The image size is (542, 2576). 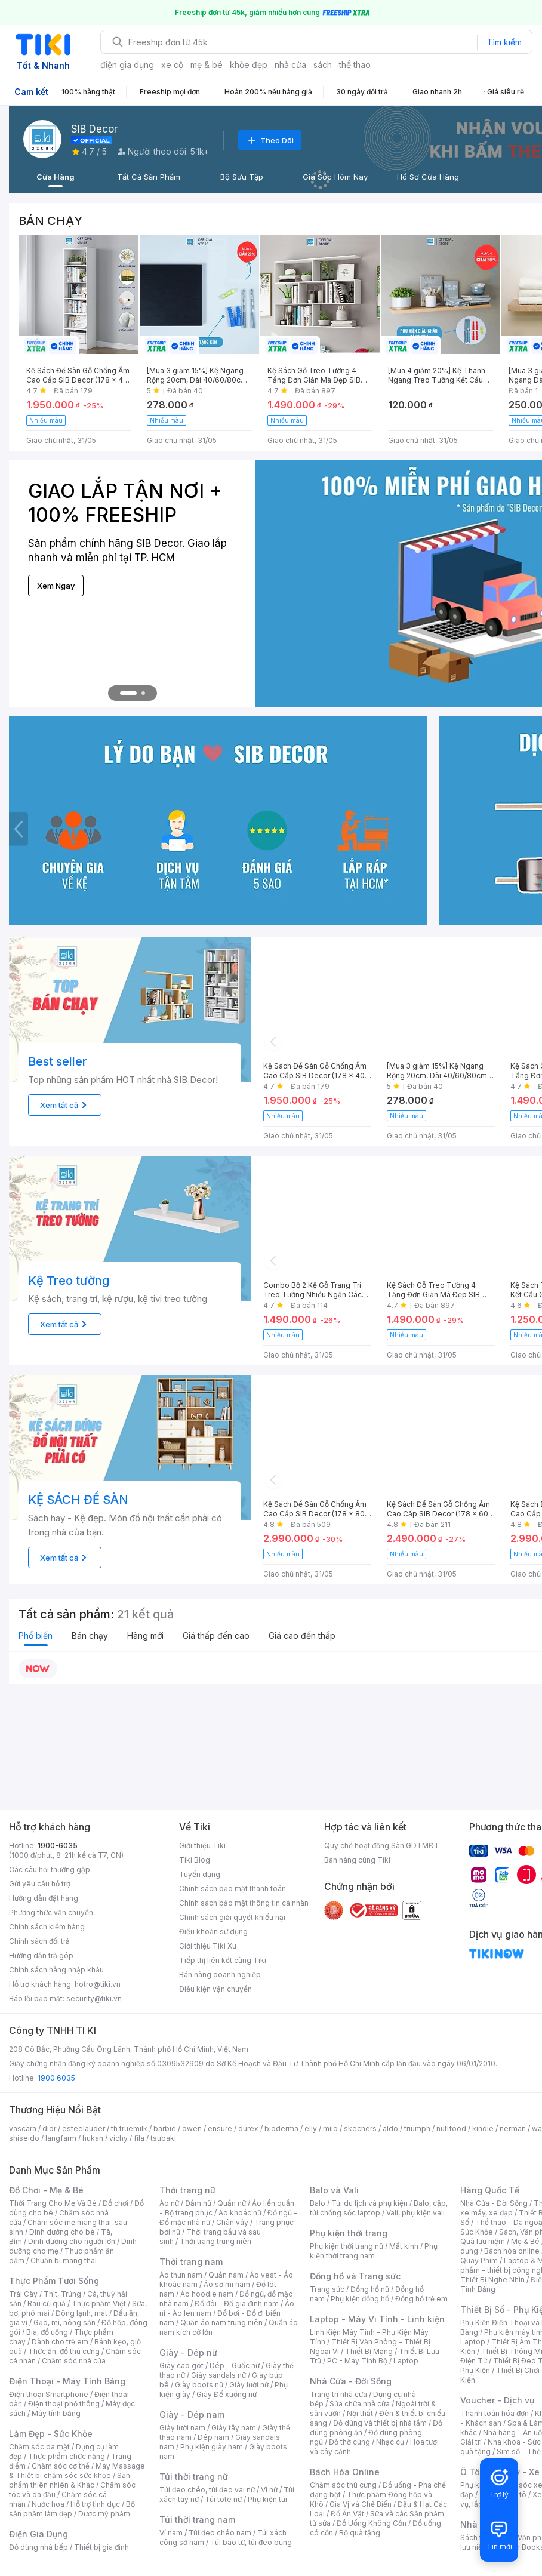 What do you see at coordinates (188, 2352) in the screenshot?
I see `Giày - Dép nữ` at bounding box center [188, 2352].